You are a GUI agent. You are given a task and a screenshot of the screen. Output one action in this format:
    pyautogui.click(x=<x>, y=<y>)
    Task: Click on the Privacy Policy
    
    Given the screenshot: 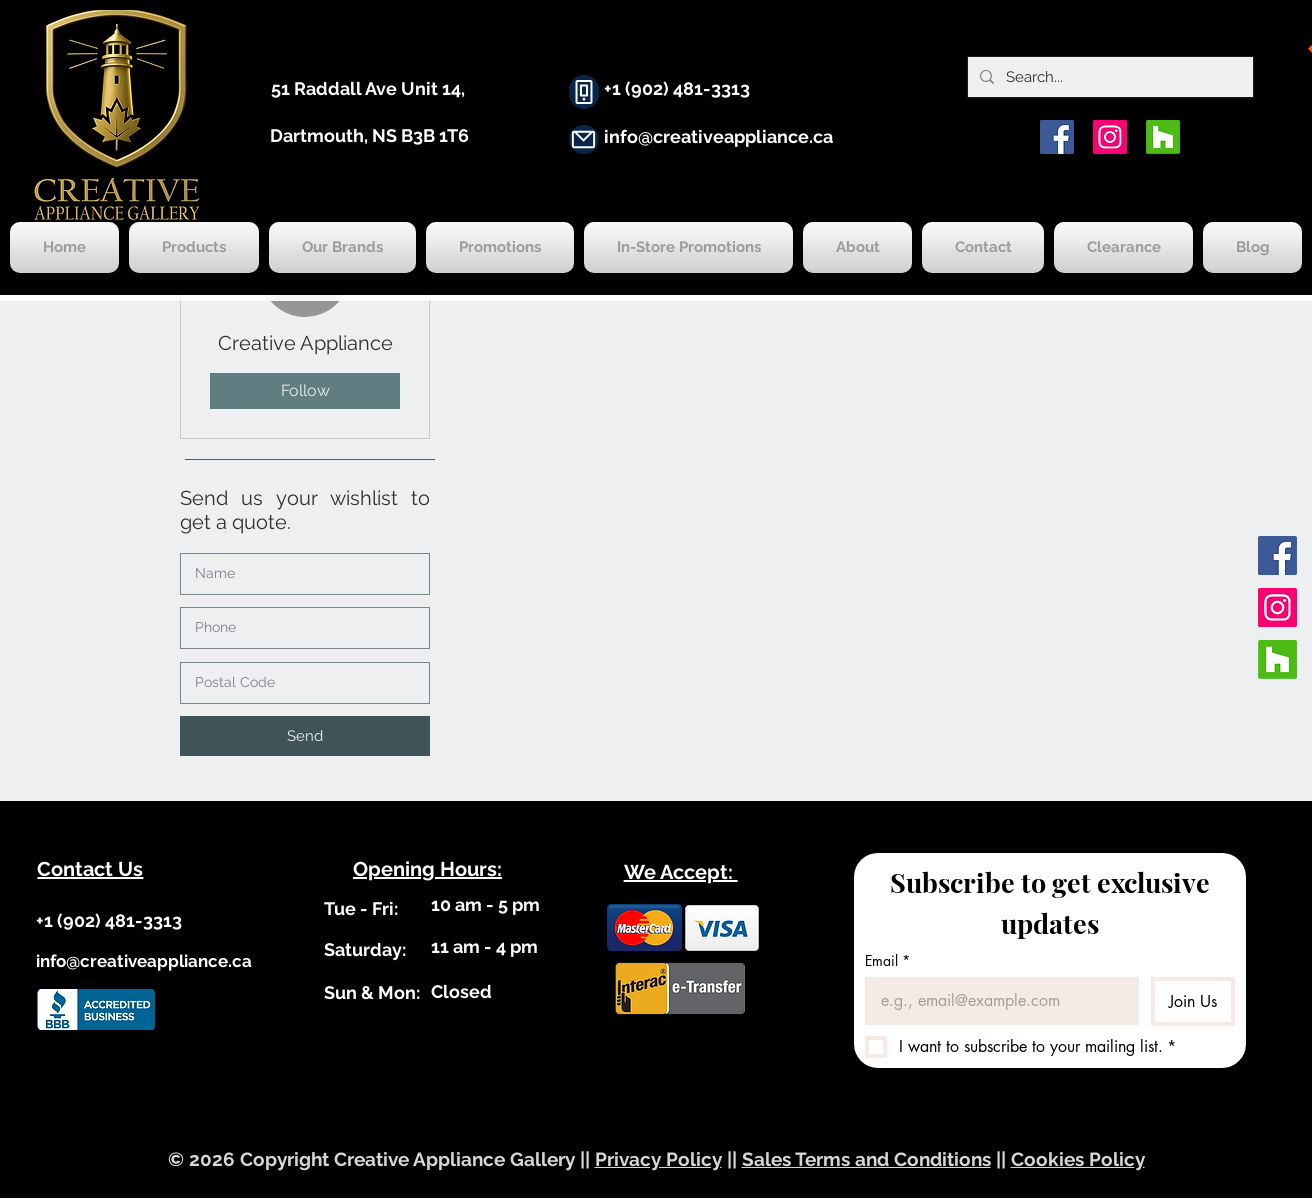 What is the action you would take?
    pyautogui.click(x=658, y=1159)
    